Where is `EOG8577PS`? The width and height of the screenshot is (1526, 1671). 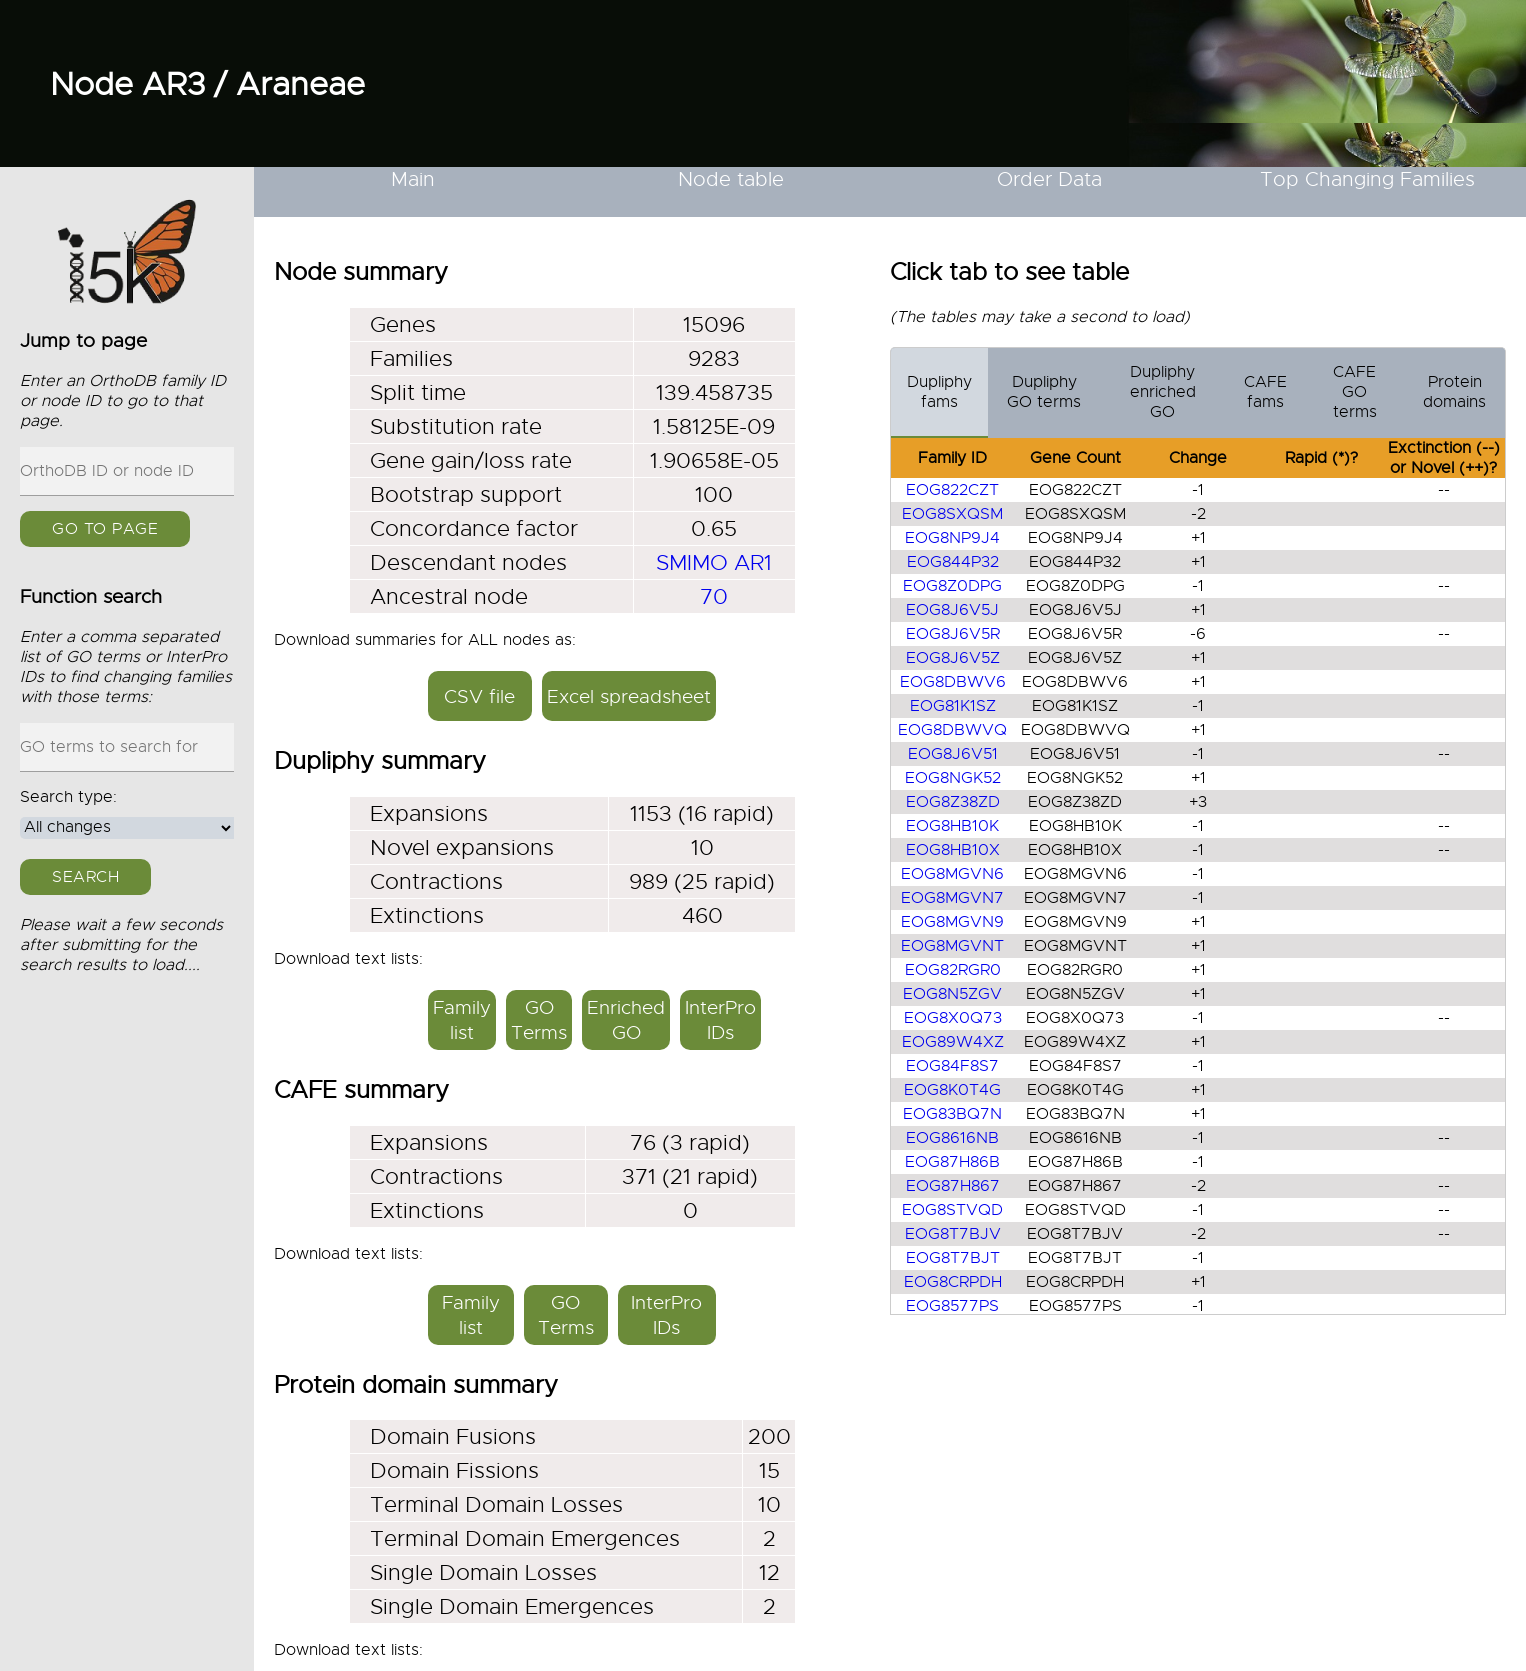 EOG8577PS is located at coordinates (952, 1306).